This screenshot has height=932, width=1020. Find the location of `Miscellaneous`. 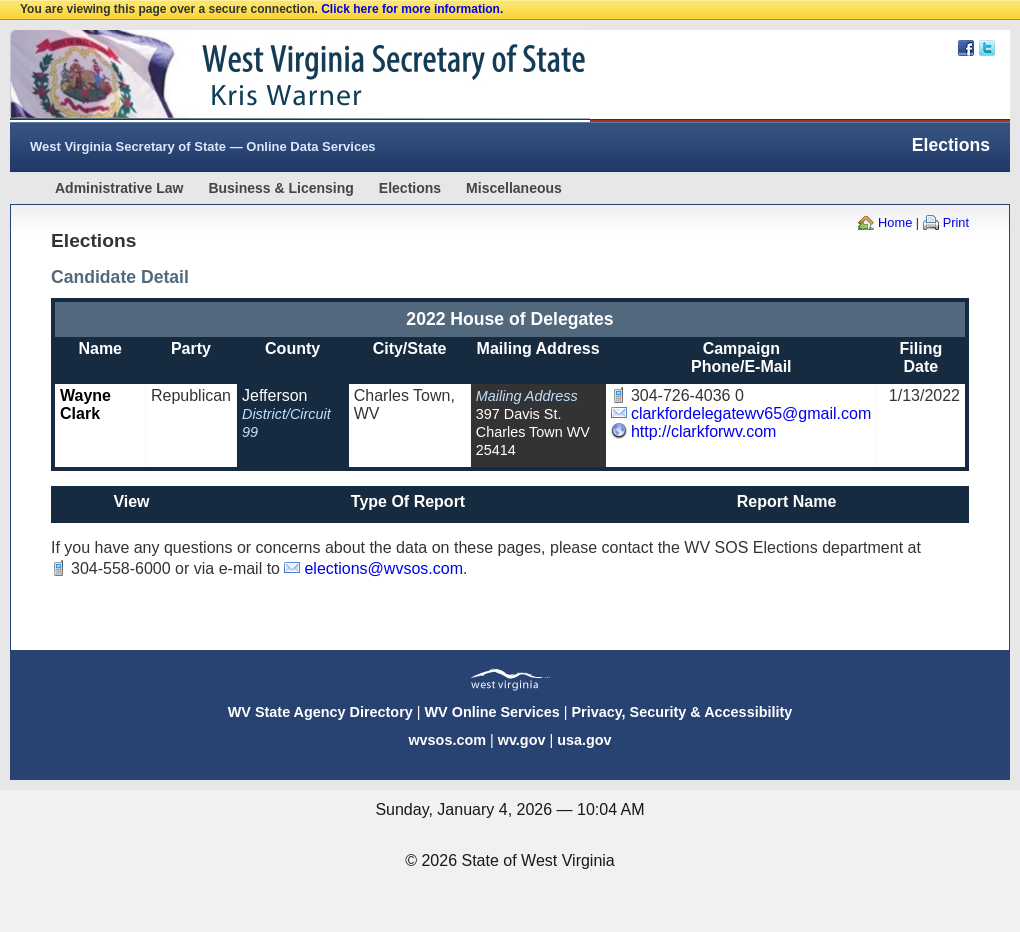

Miscellaneous is located at coordinates (514, 188).